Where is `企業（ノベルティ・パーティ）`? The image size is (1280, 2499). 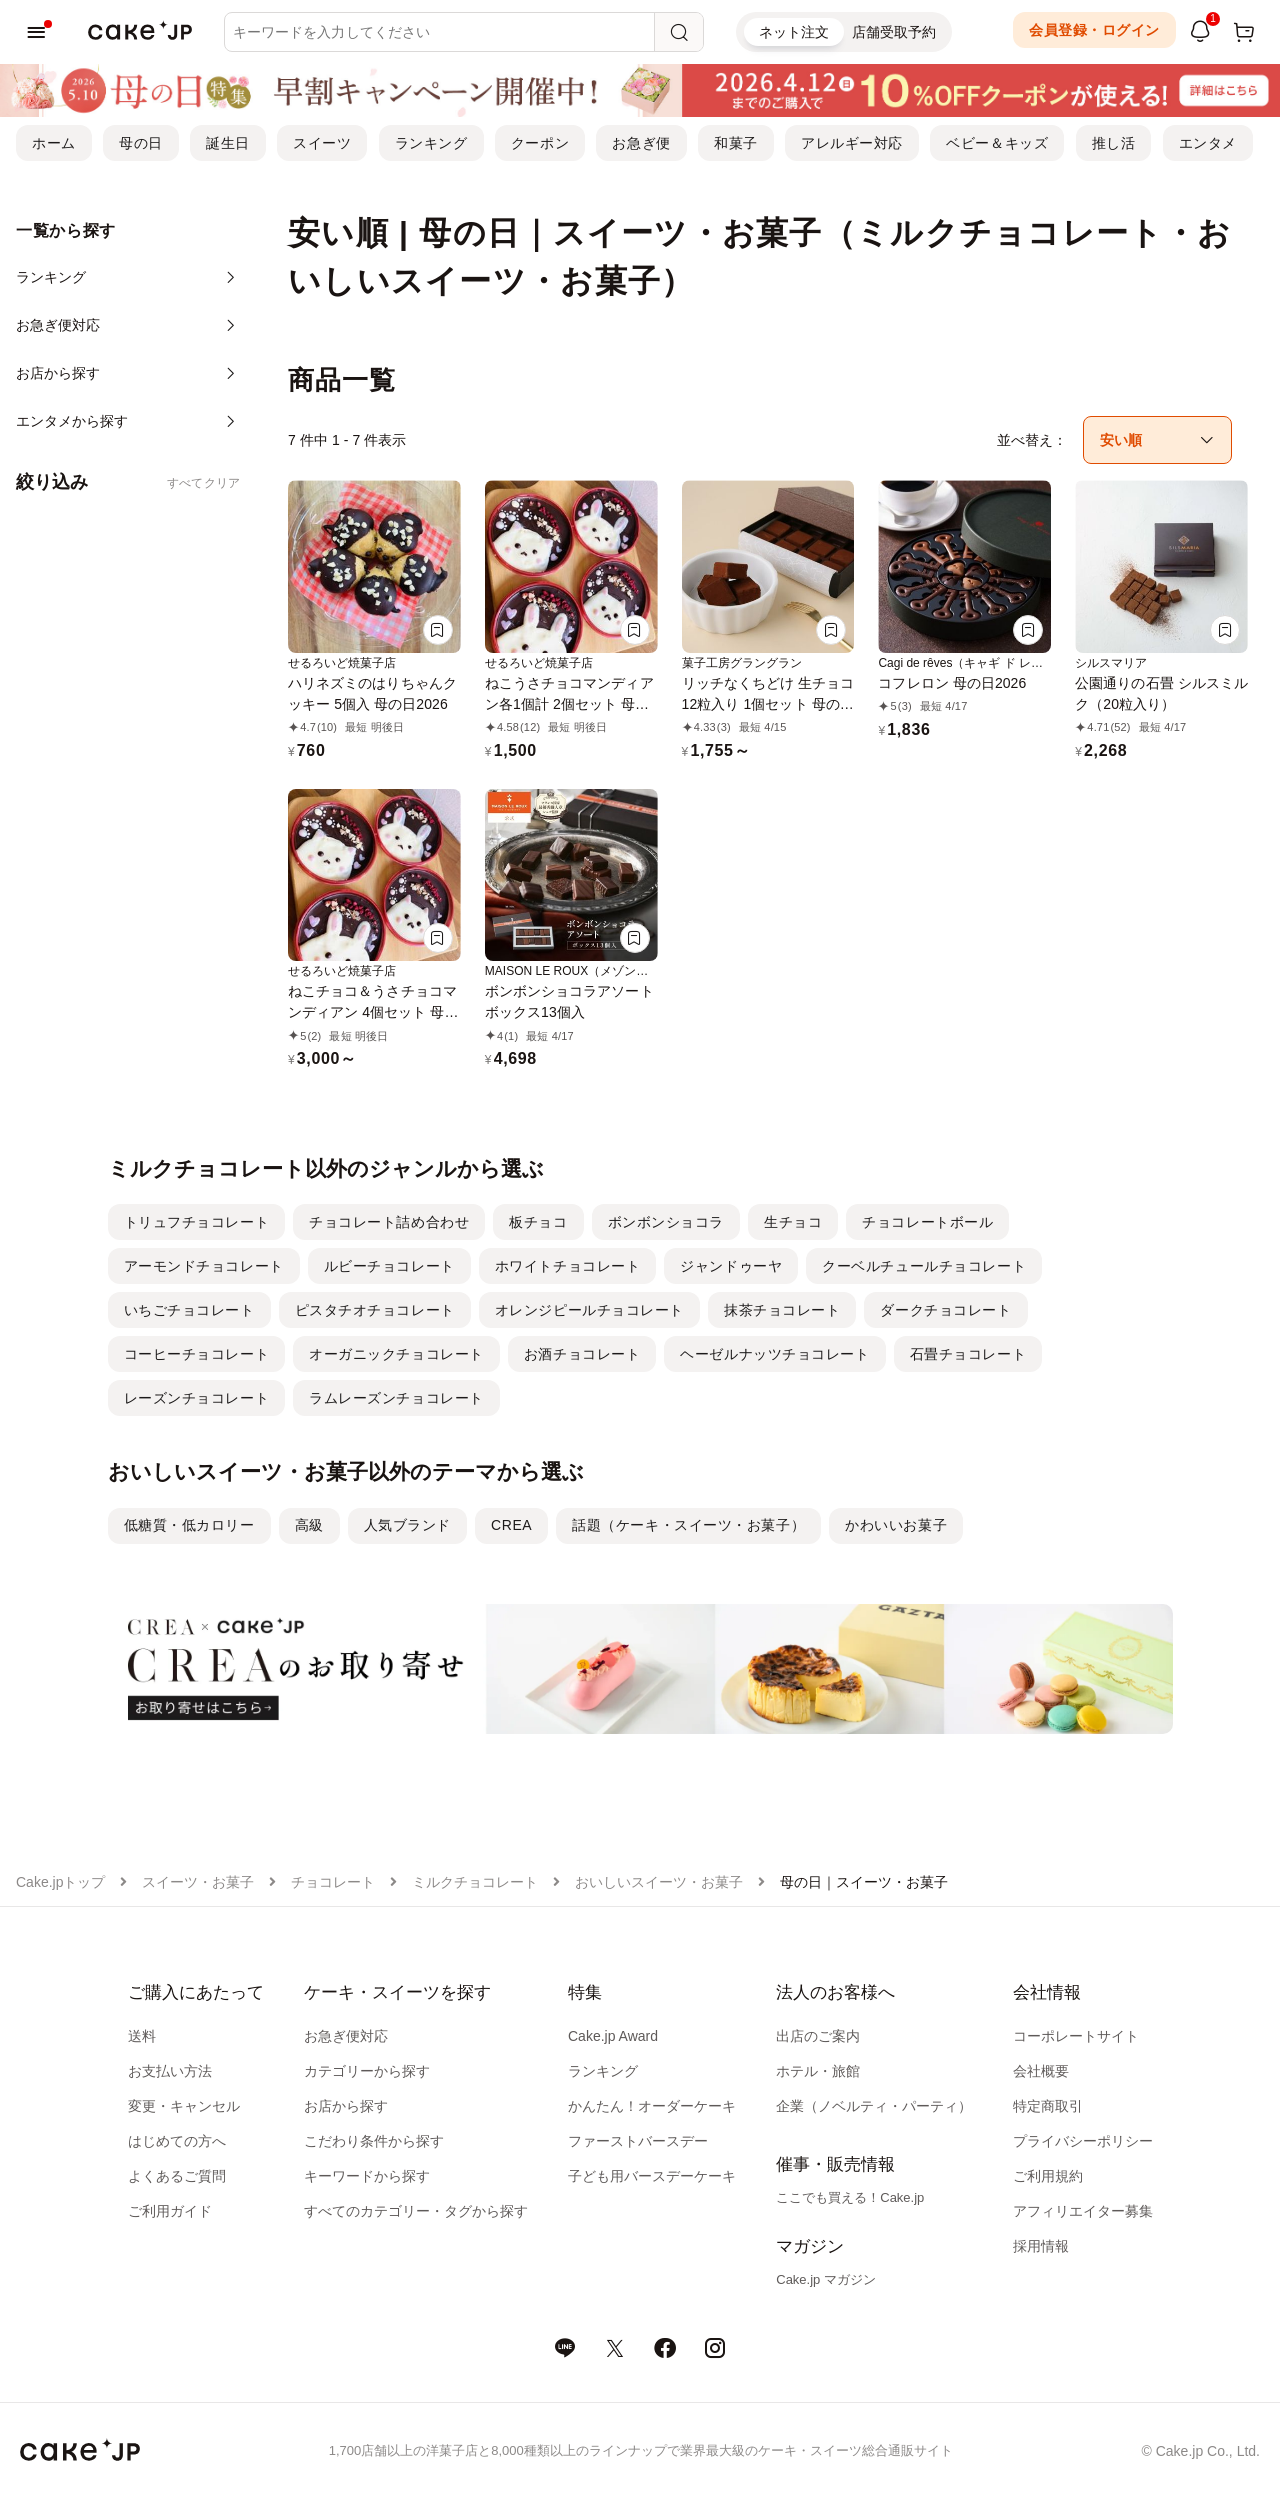 企業（ノベルティ・パーティ） is located at coordinates (874, 2106).